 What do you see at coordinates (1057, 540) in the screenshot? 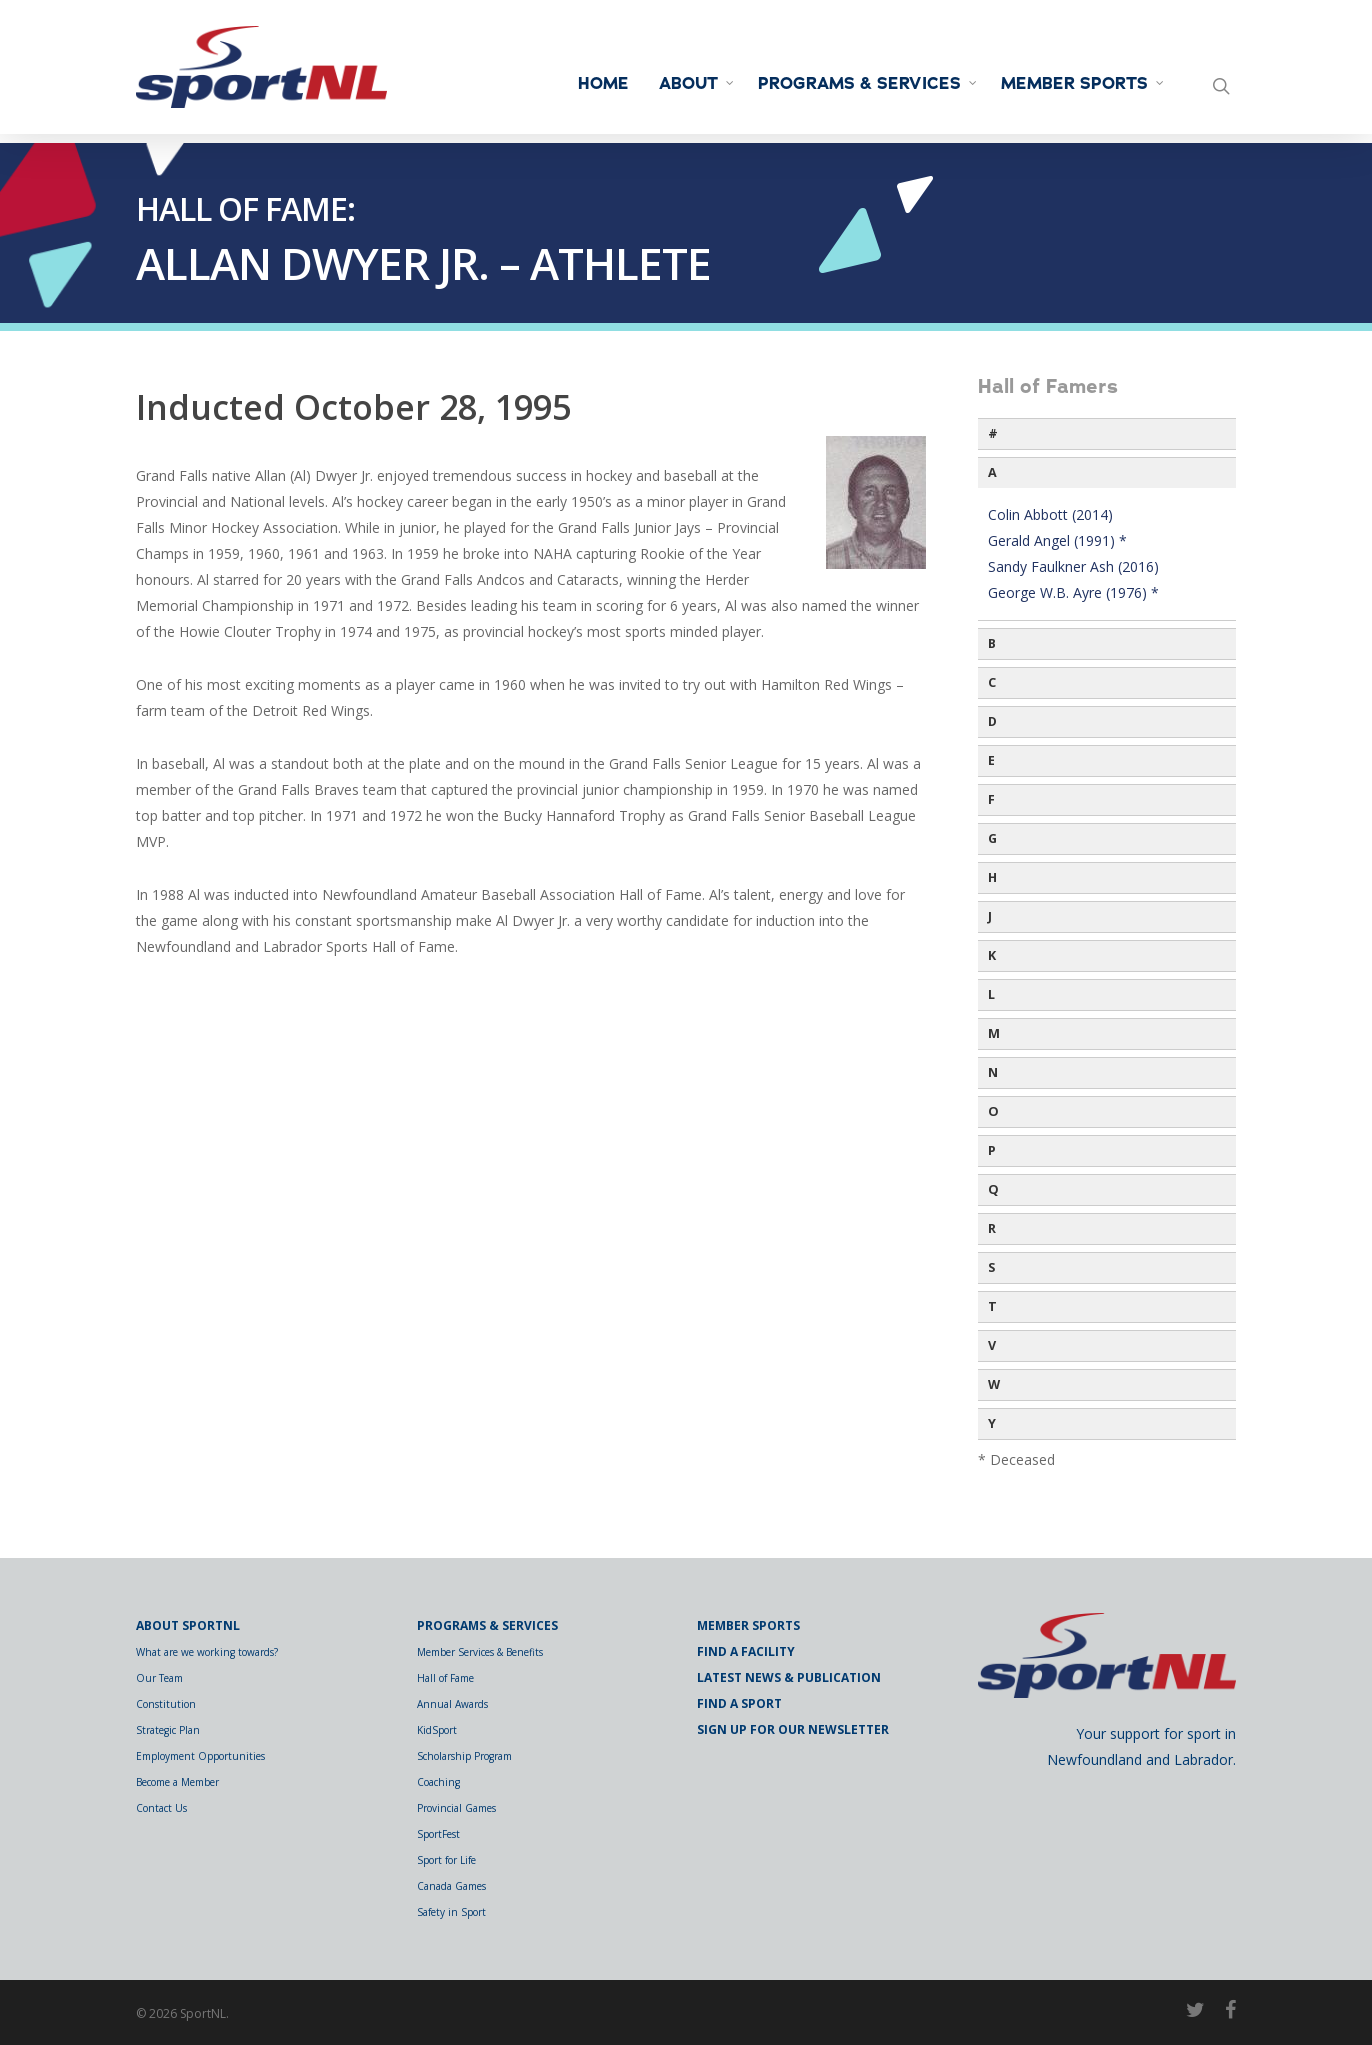
I see `Gerald Angel (1991) *` at bounding box center [1057, 540].